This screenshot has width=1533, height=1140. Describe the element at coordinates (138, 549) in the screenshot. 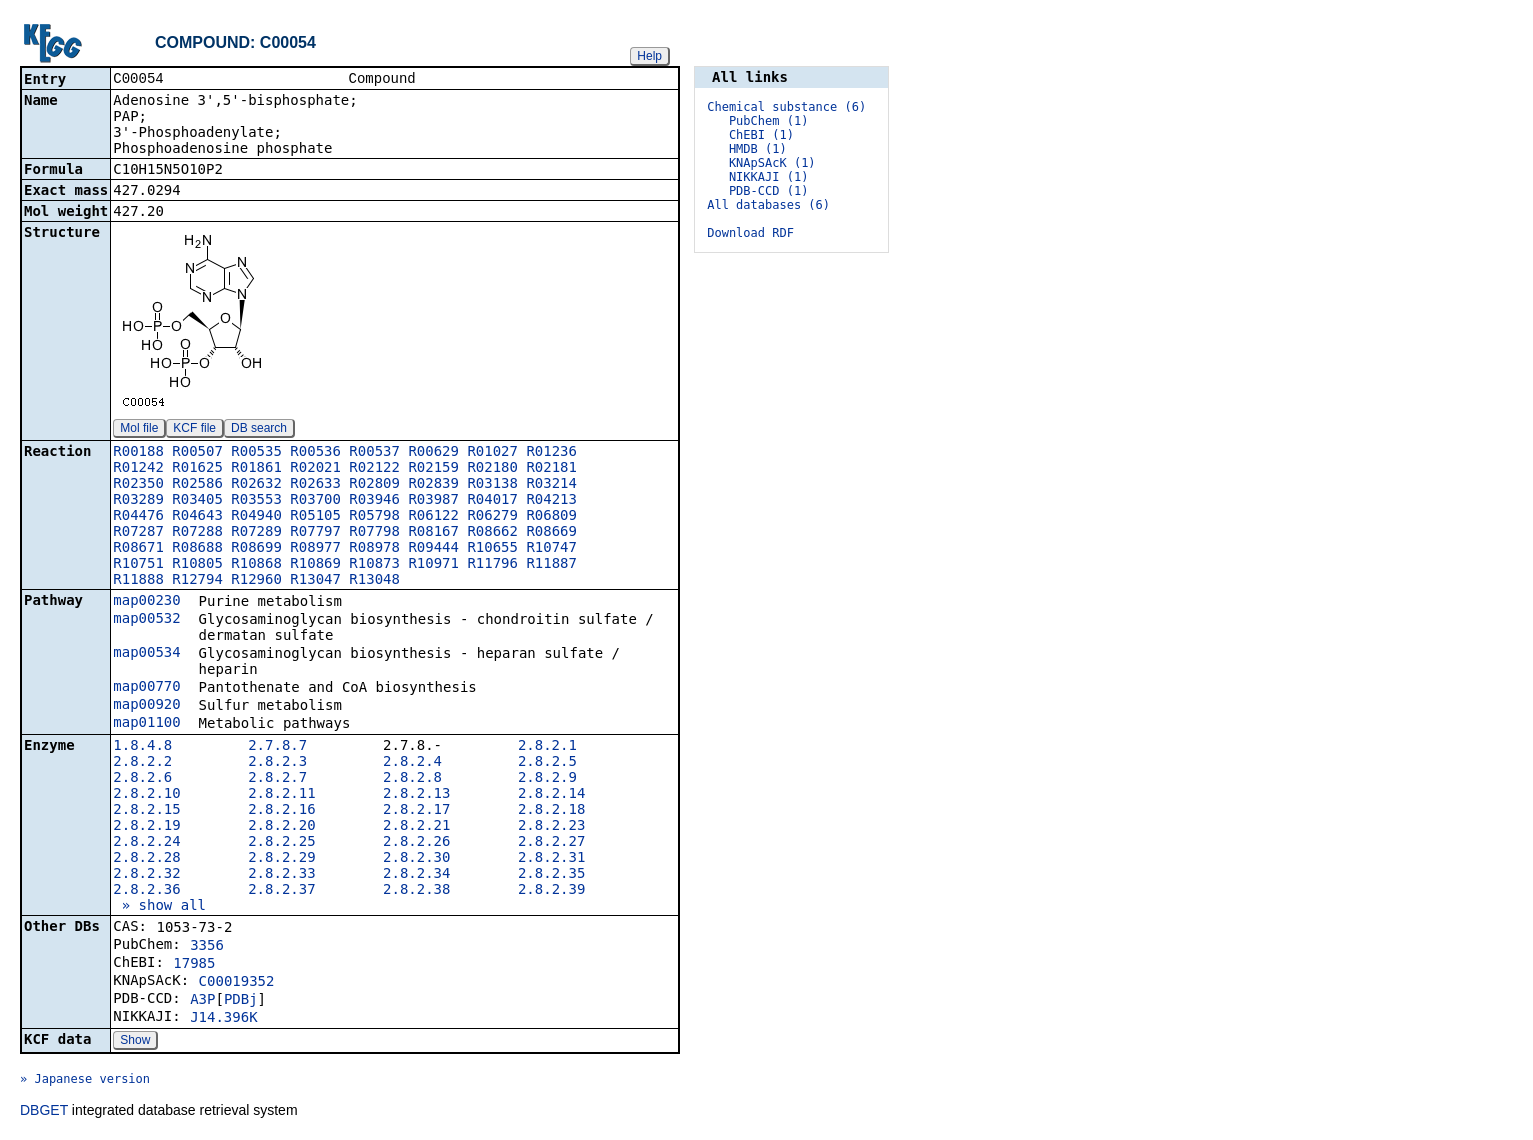

I see `R08671` at that location.